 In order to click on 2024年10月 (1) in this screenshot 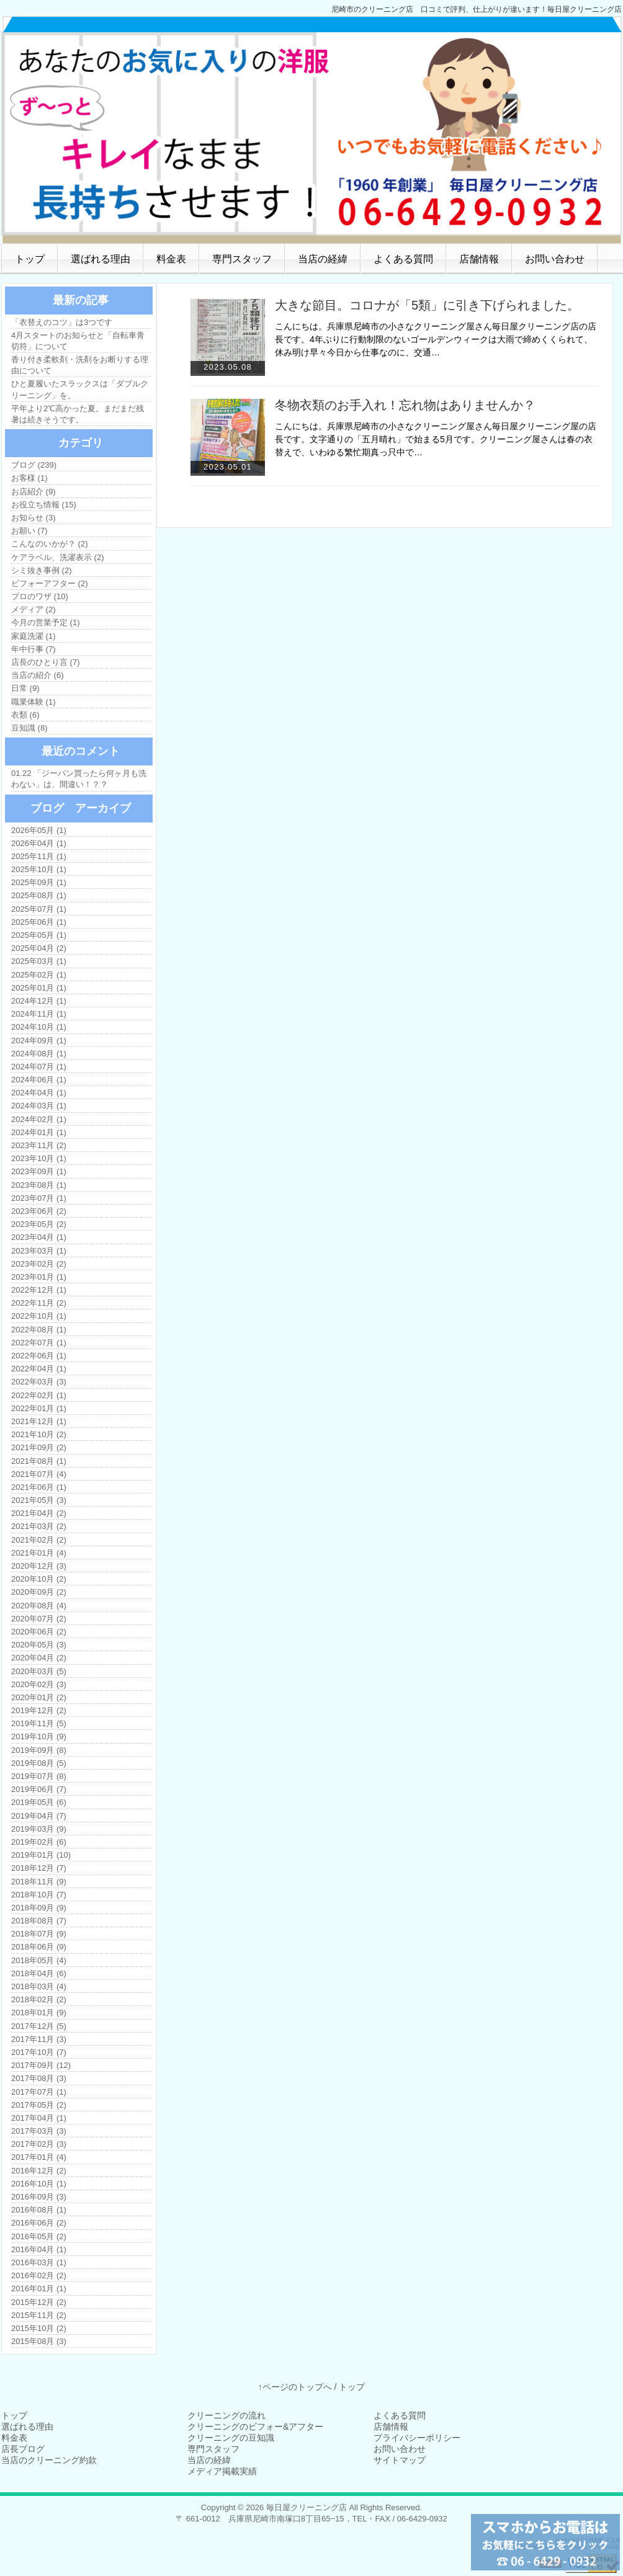, I will do `click(38, 1027)`.